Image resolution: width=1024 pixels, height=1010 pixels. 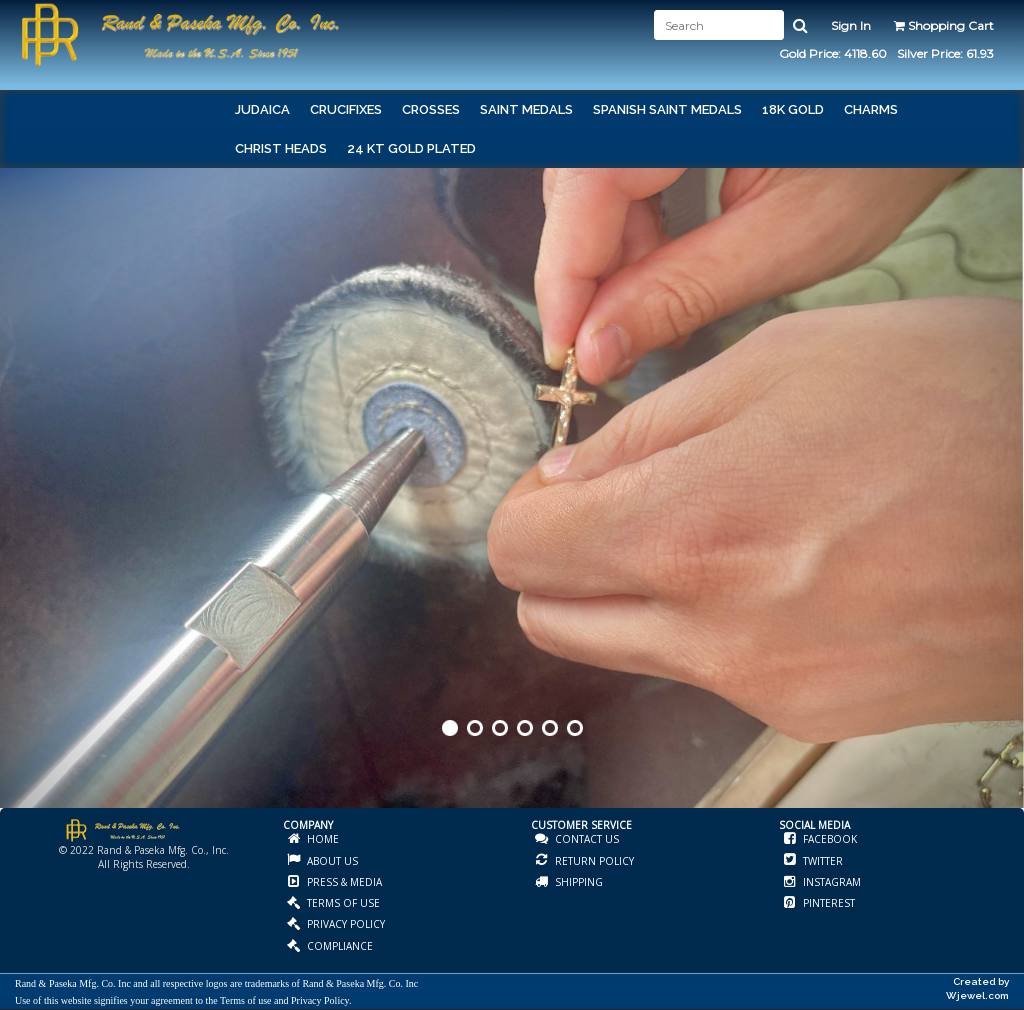 I want to click on PRIVACY POLICY, so click(x=344, y=924).